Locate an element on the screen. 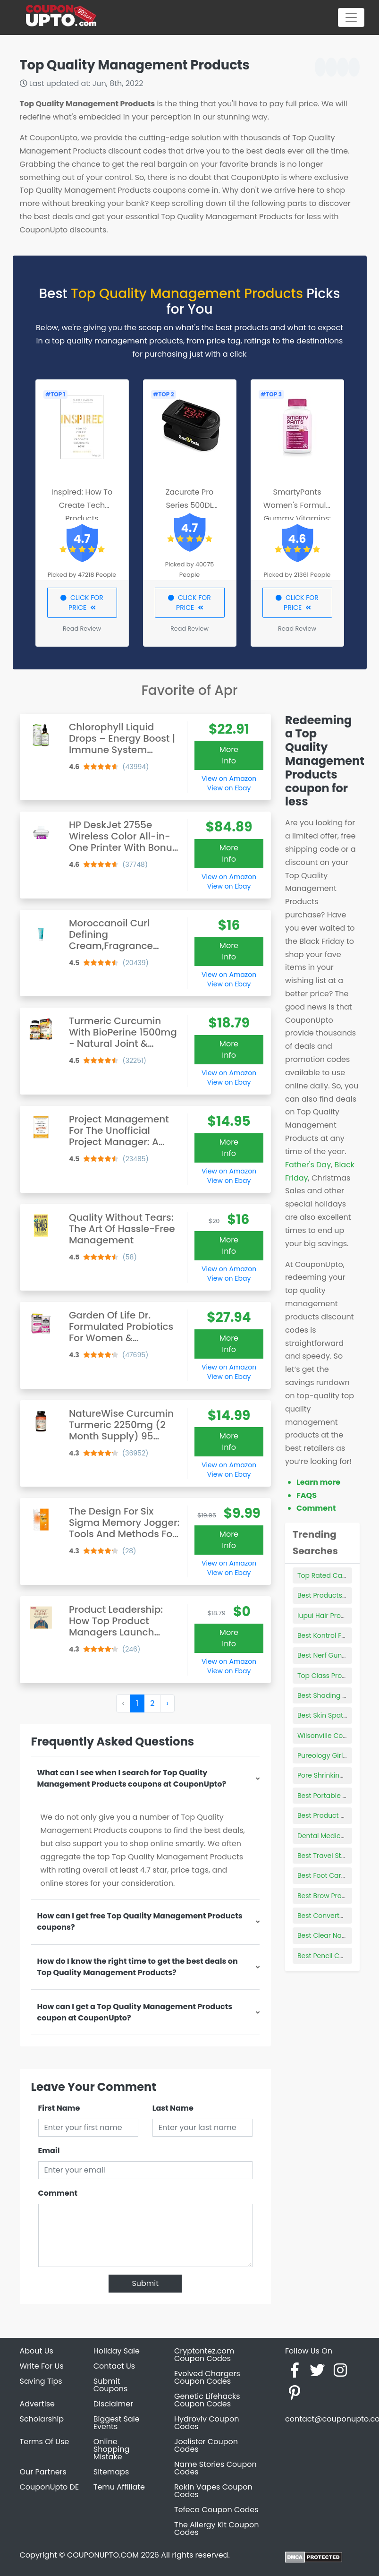 This screenshot has height=2576, width=379. Tefeca Coupon Codes is located at coordinates (216, 2509).